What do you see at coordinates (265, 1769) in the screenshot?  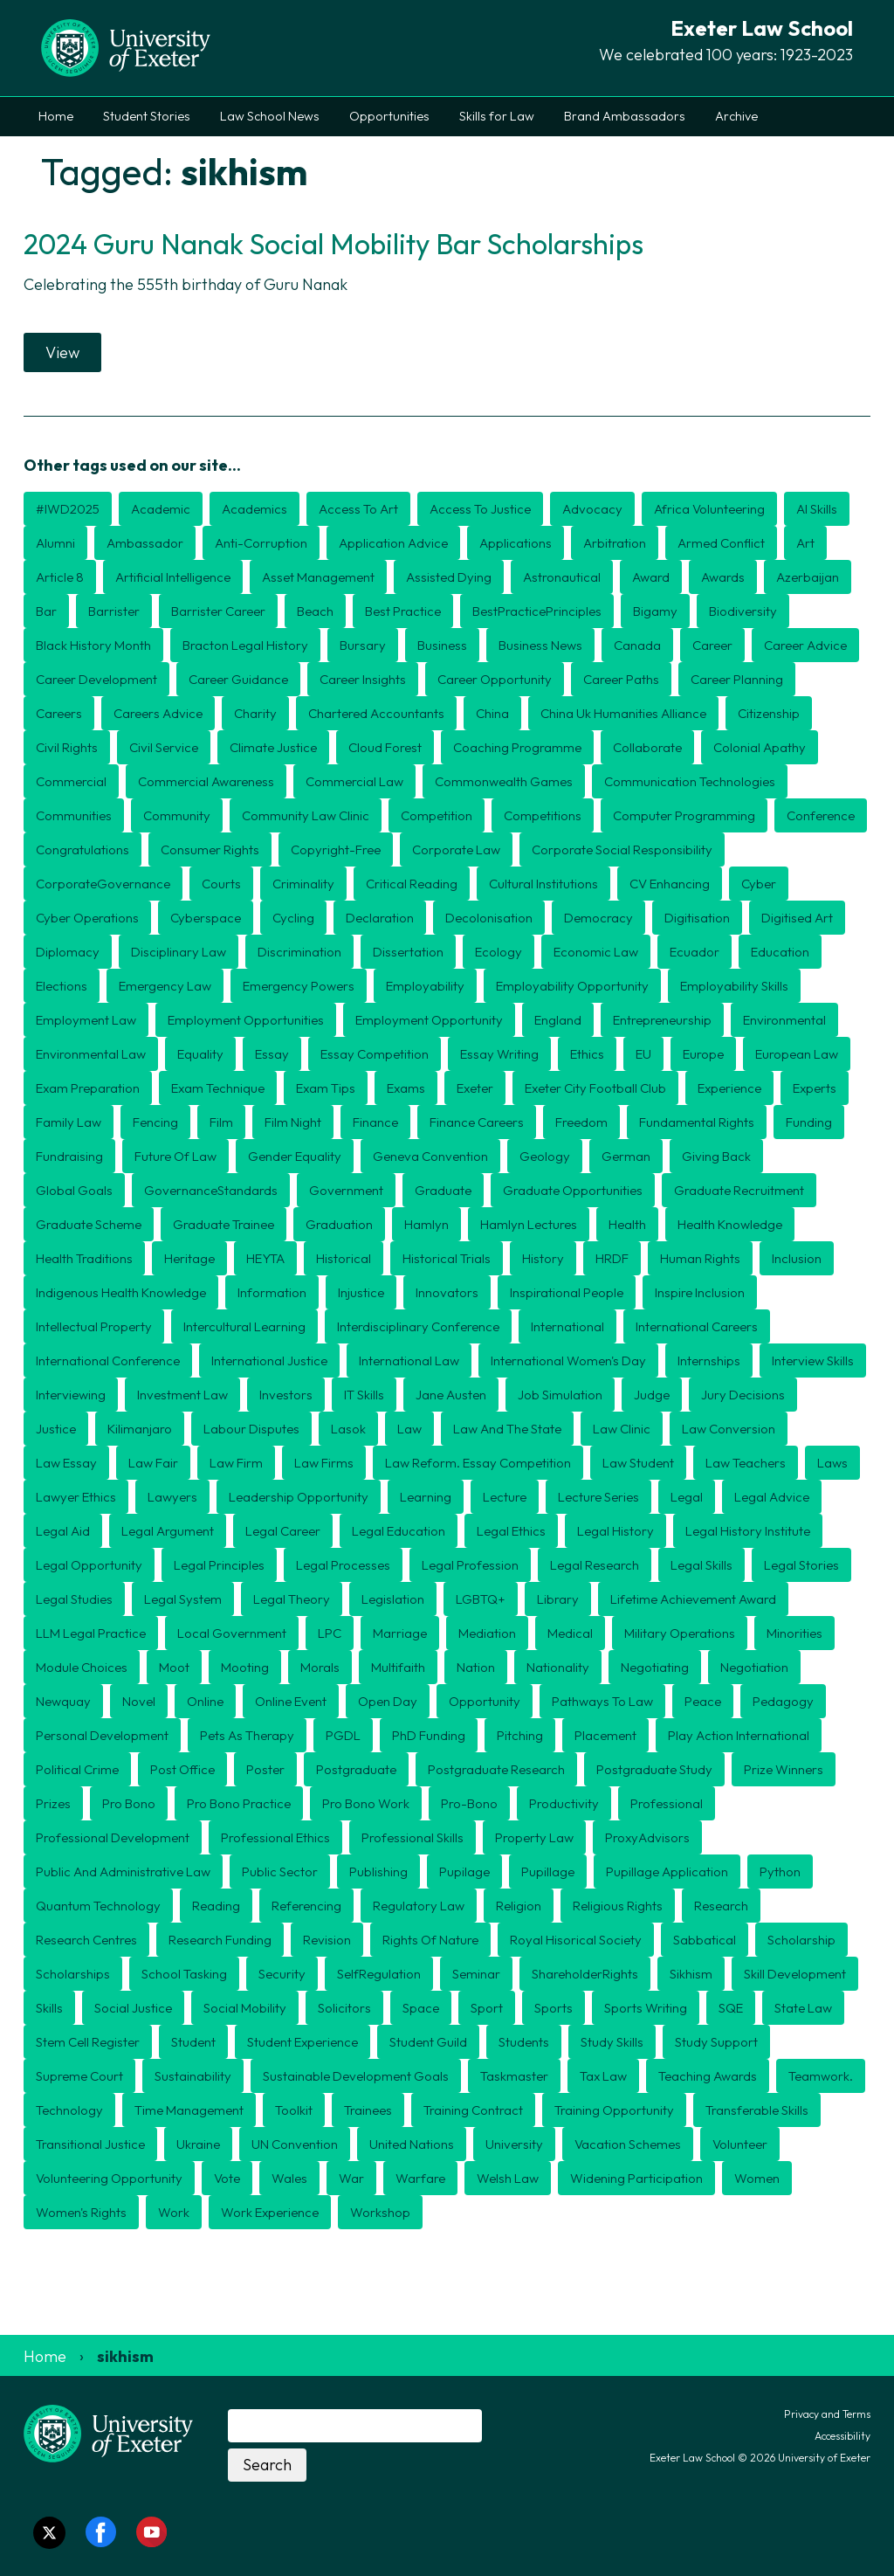 I see `poster` at bounding box center [265, 1769].